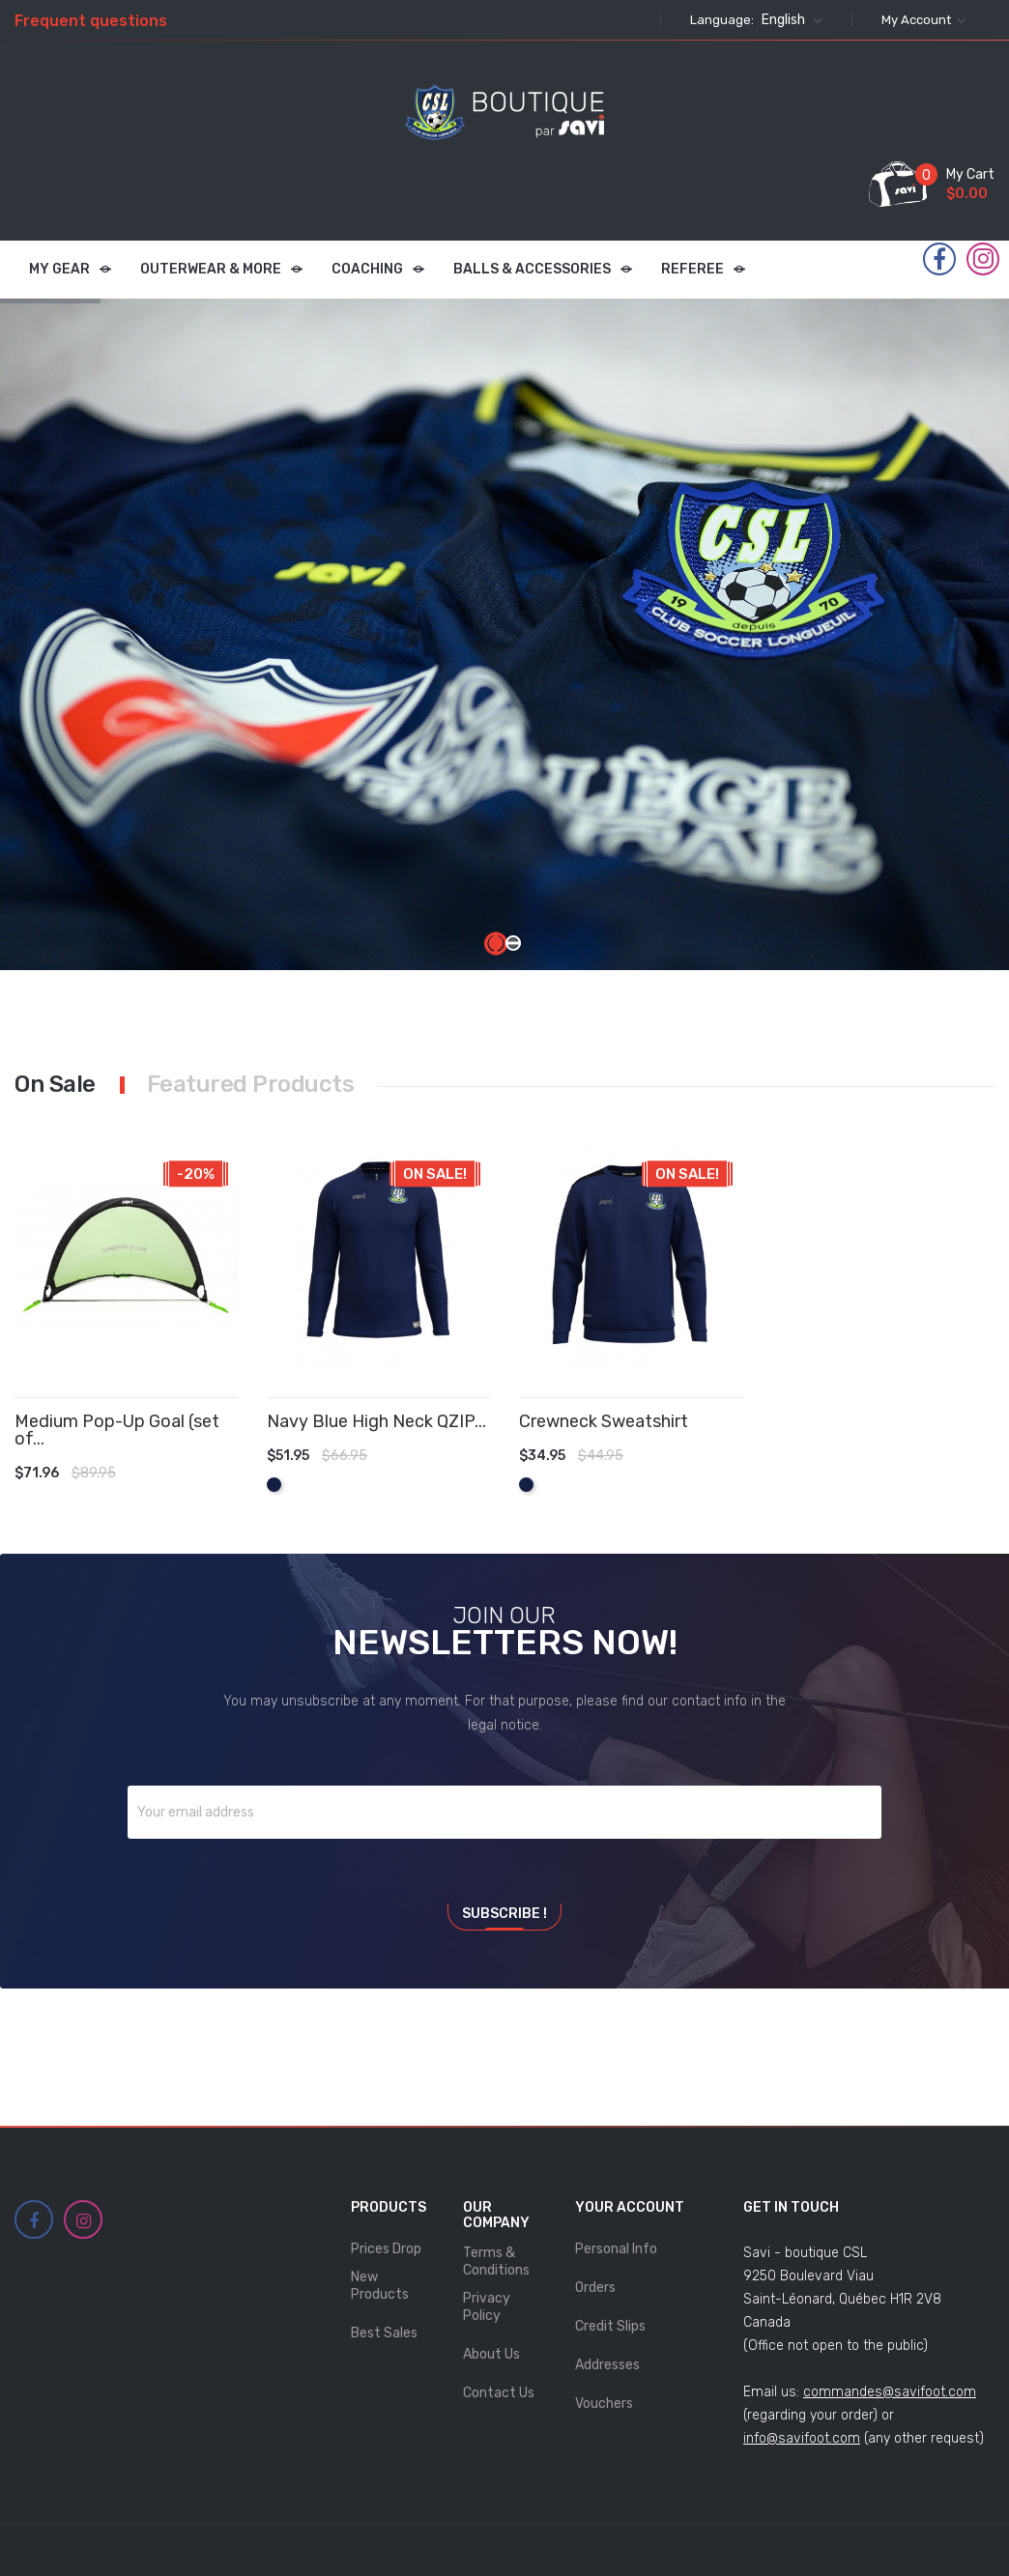 This screenshot has width=1009, height=2576. I want to click on [Language dropdown], so click(789, 20).